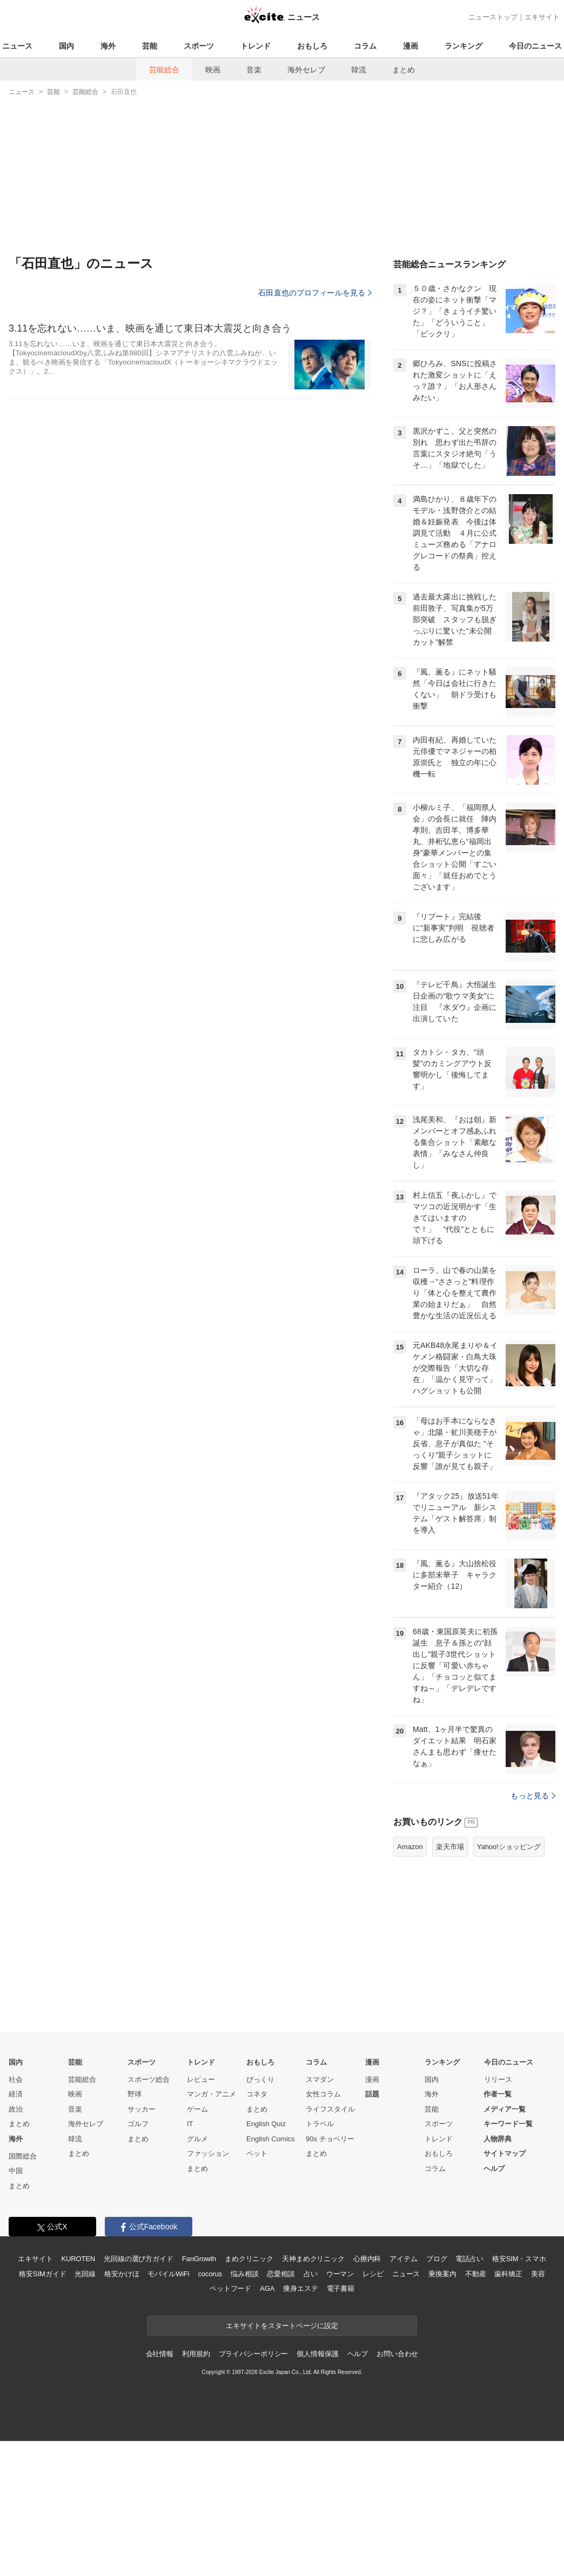  I want to click on 占い, so click(311, 2274).